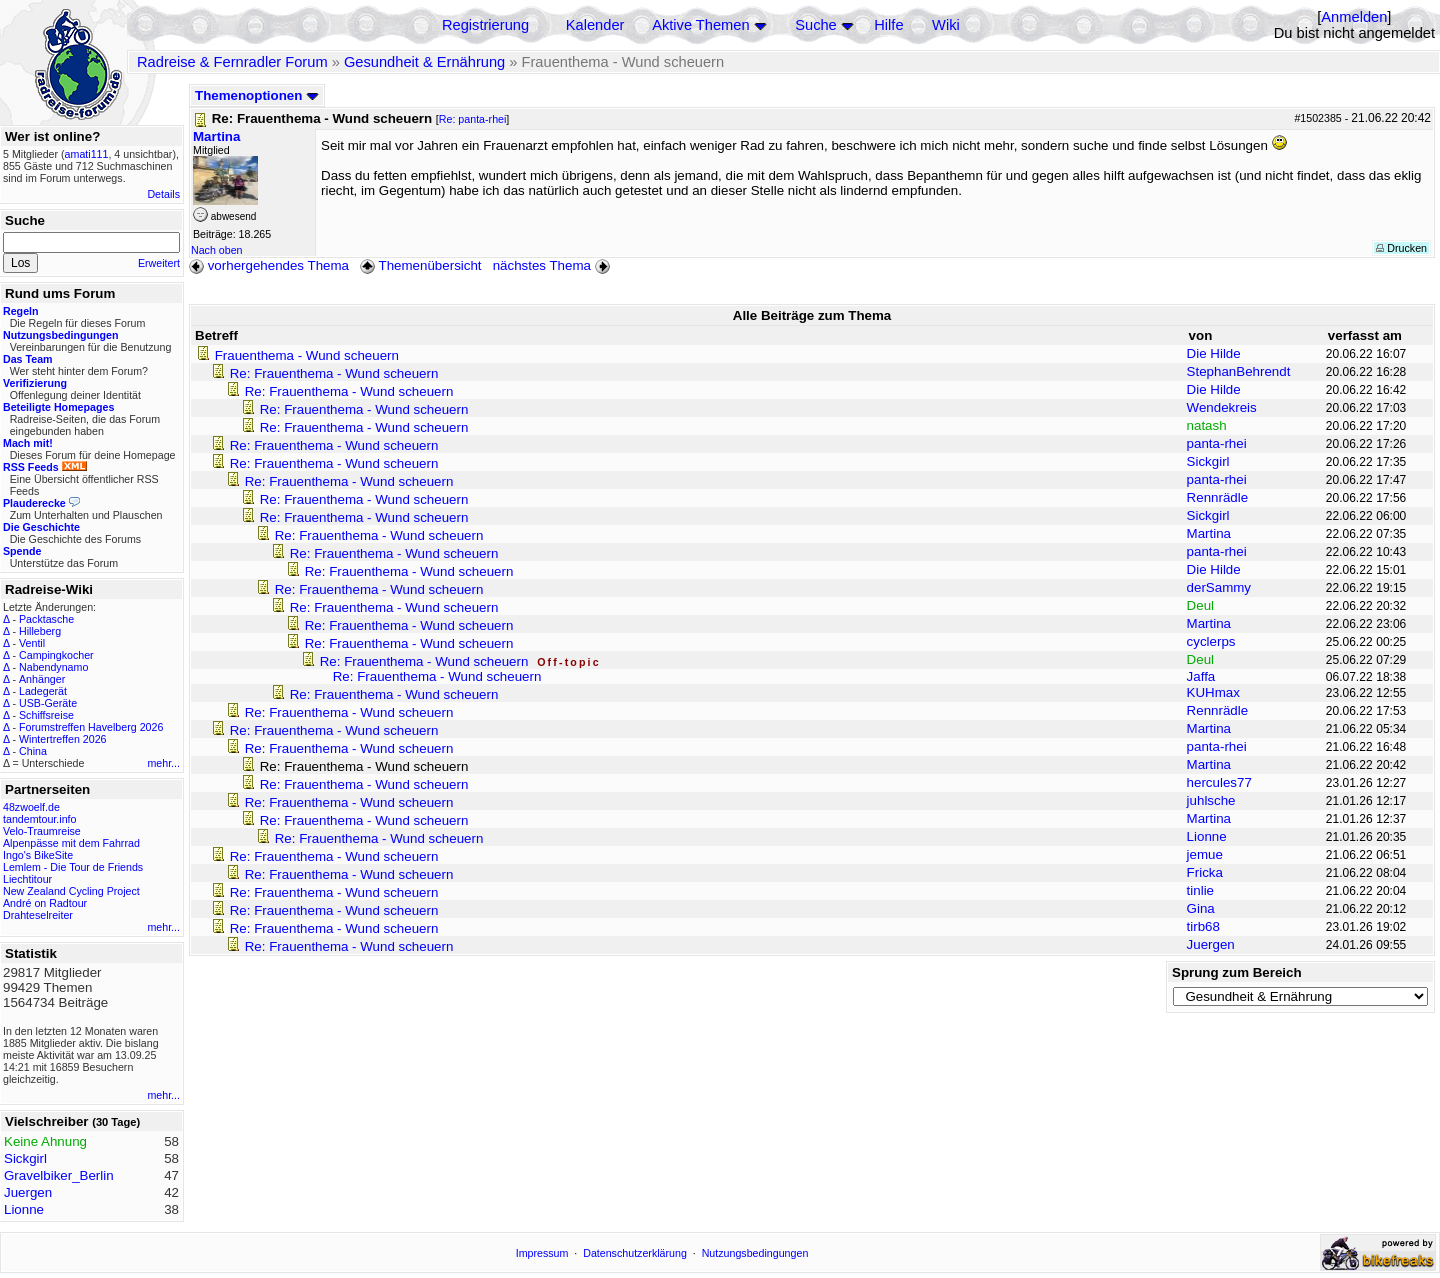  Describe the element at coordinates (91, 727) in the screenshot. I see `Forumstreffen Havelberg 2026` at that location.